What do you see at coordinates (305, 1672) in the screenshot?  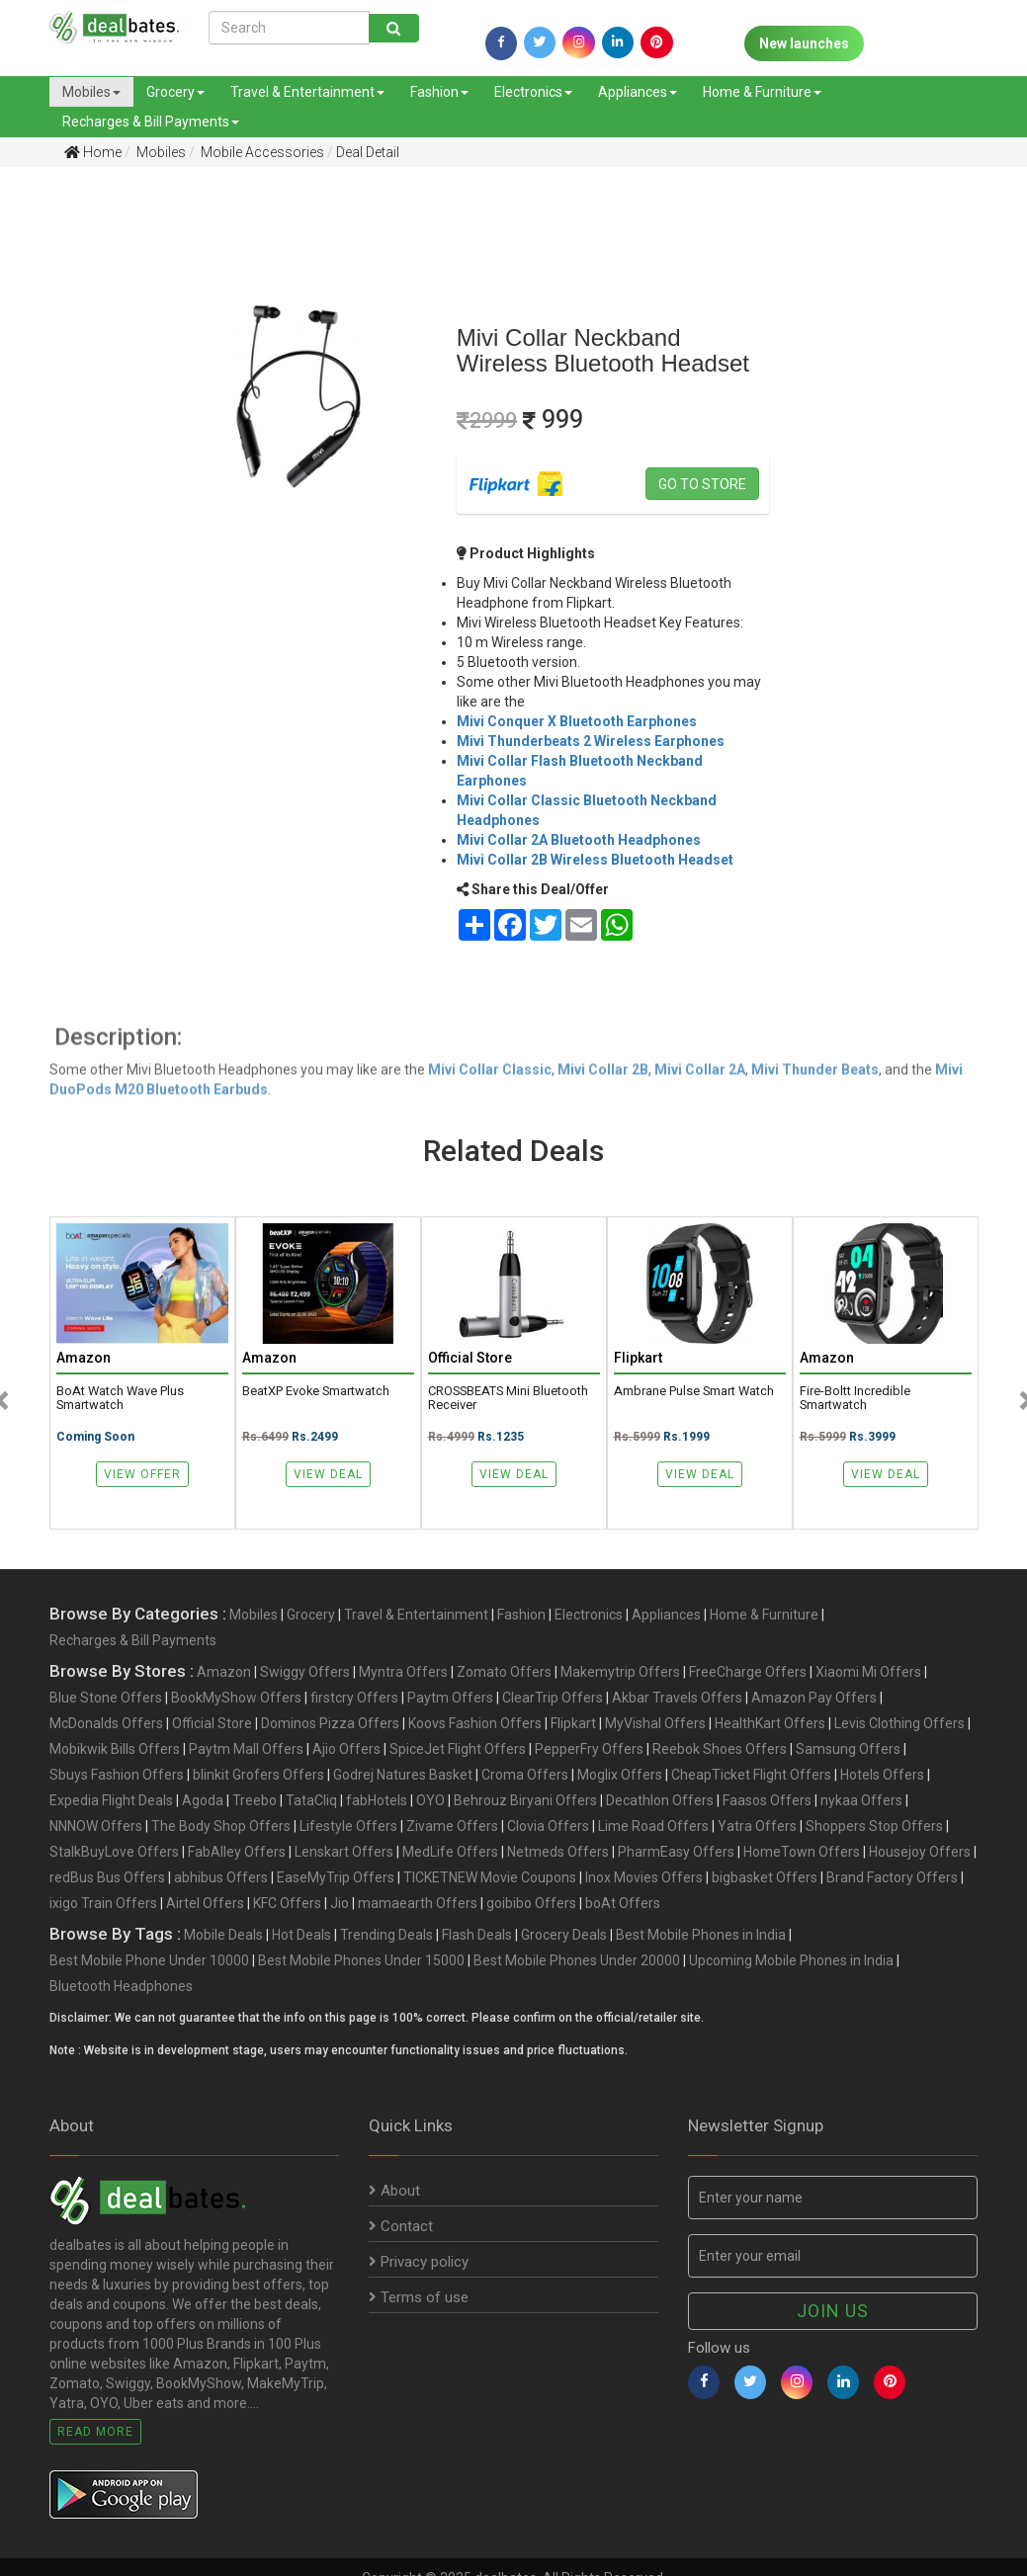 I see `Swiggy Offers` at bounding box center [305, 1672].